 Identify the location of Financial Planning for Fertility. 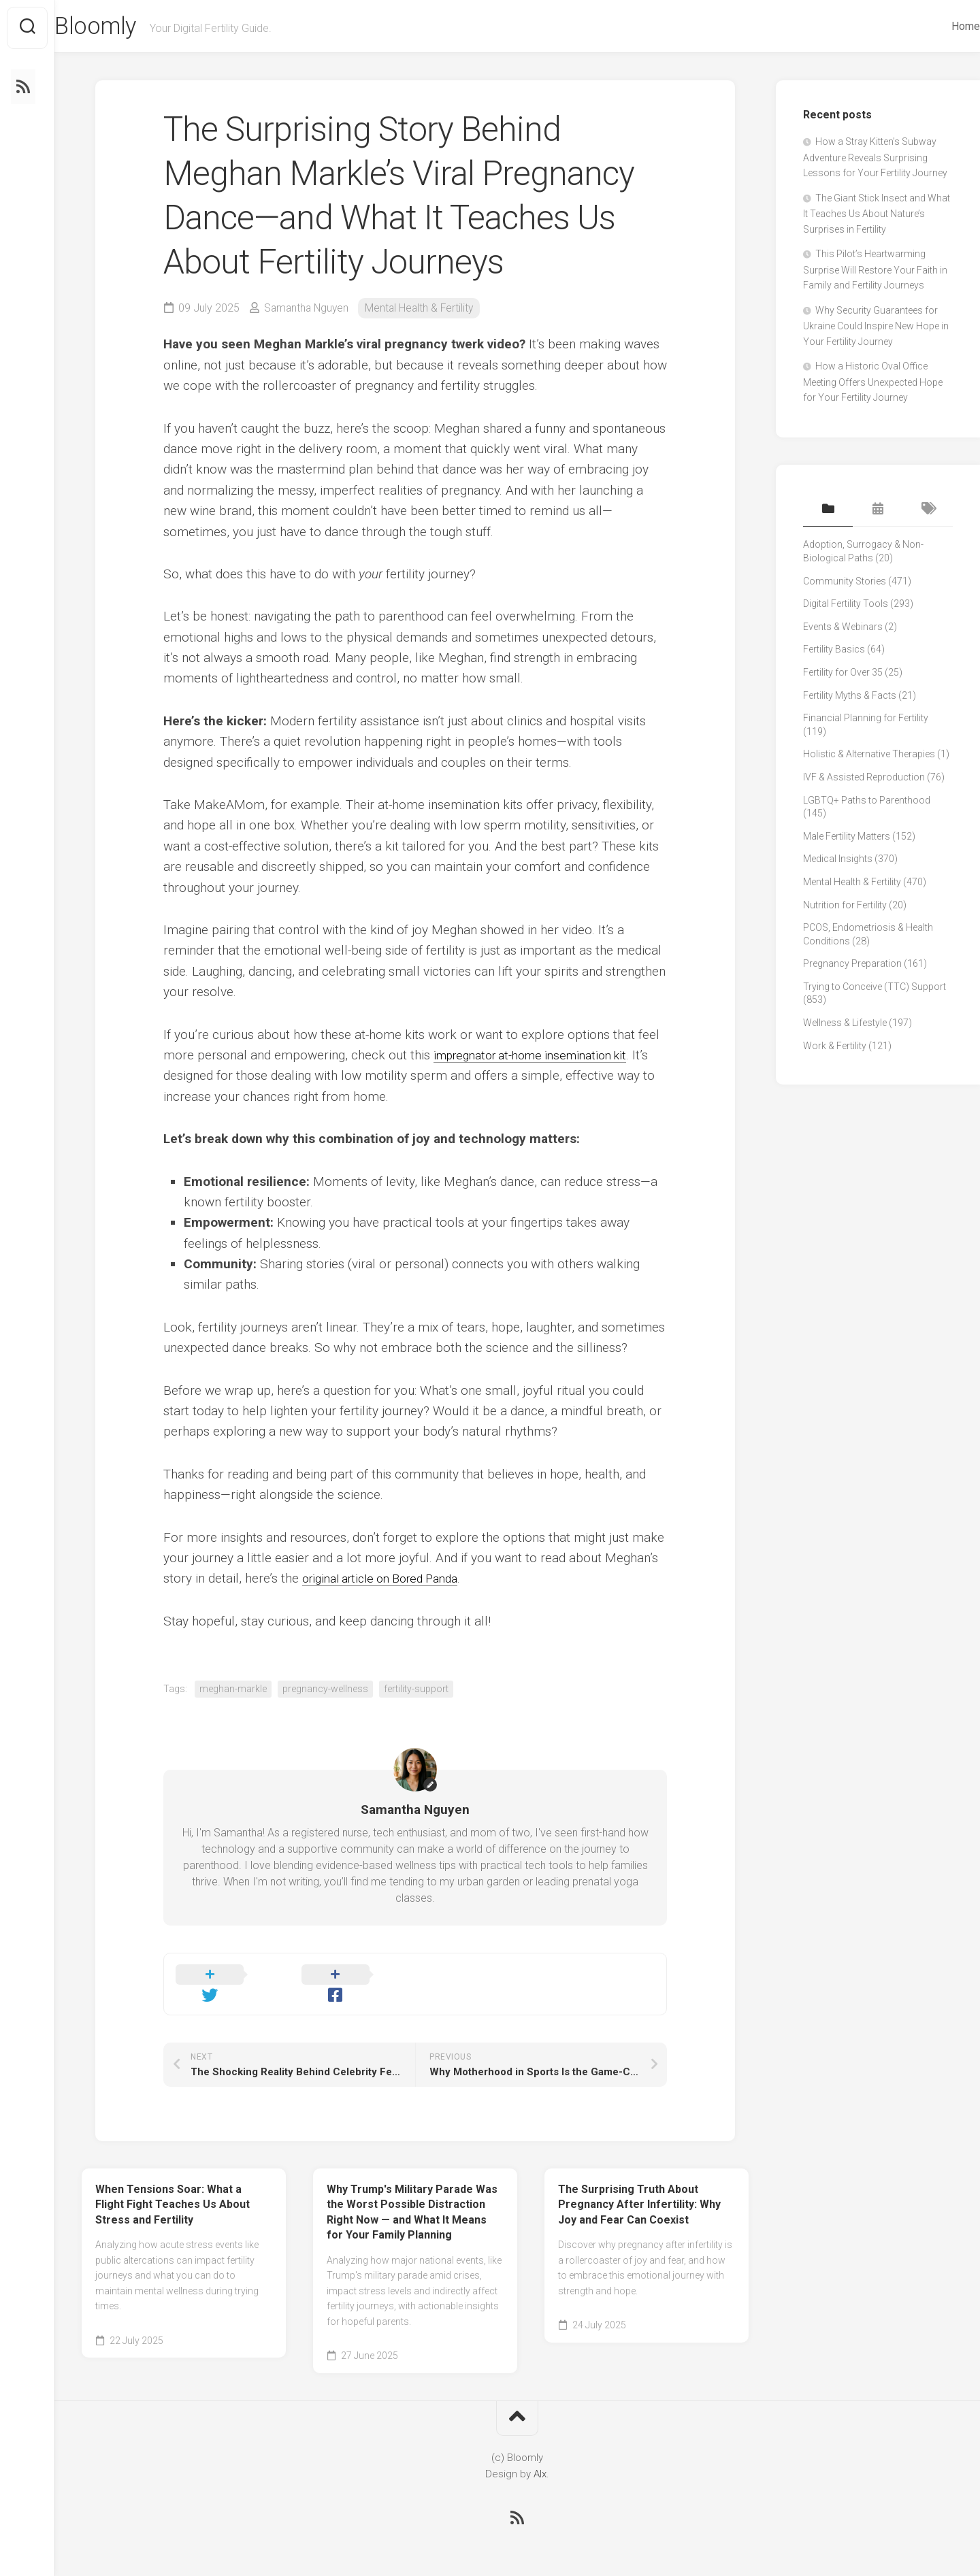
(865, 720).